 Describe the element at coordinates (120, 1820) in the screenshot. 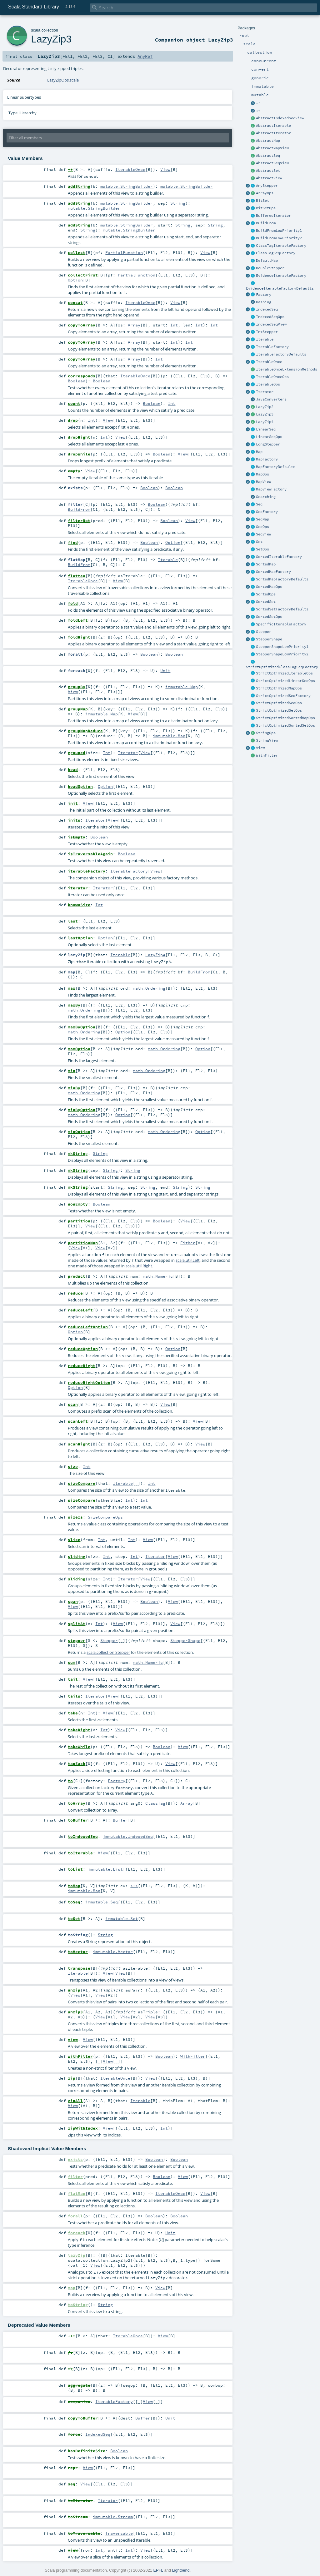

I see `Buffer` at that location.